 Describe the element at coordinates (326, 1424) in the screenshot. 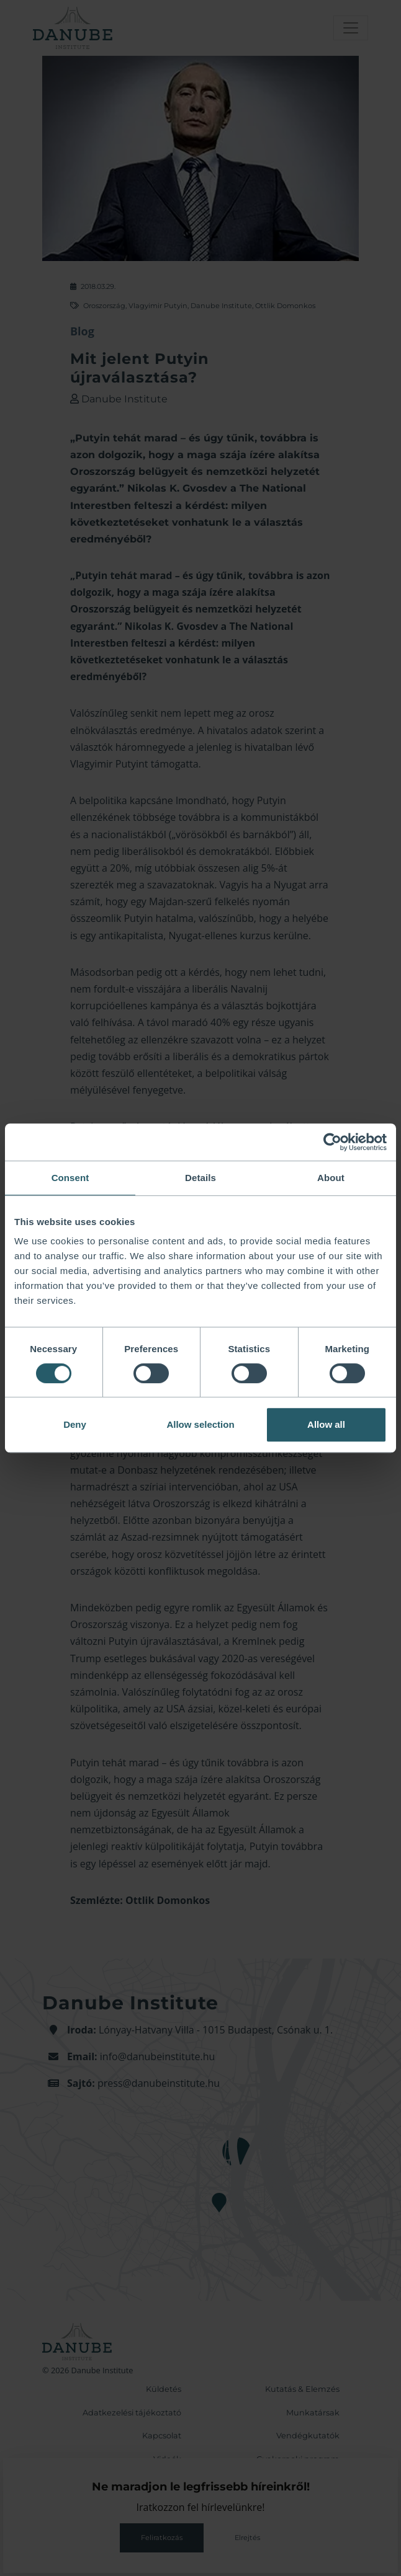

I see `Allow all` at that location.